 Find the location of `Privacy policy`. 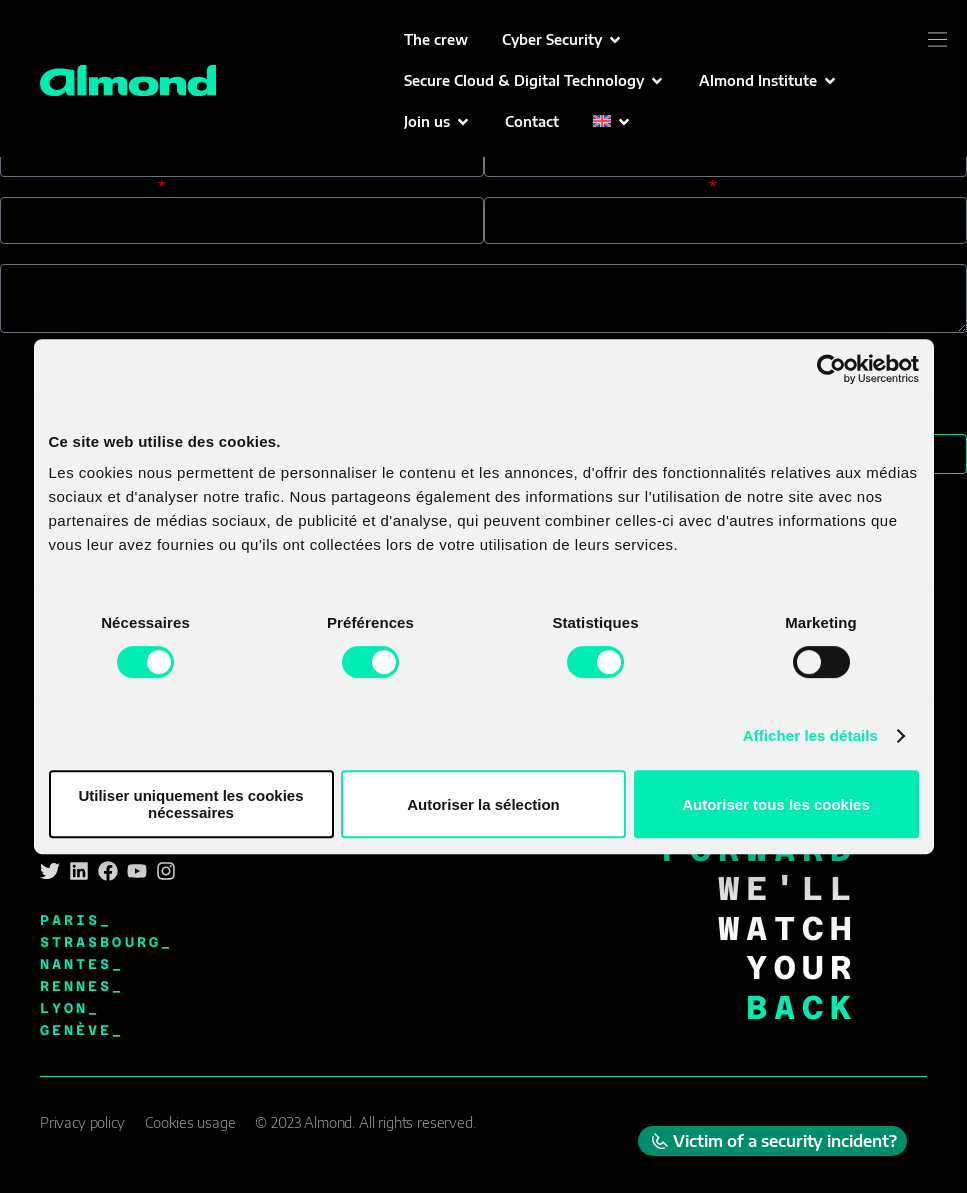

Privacy policy is located at coordinates (82, 1122).